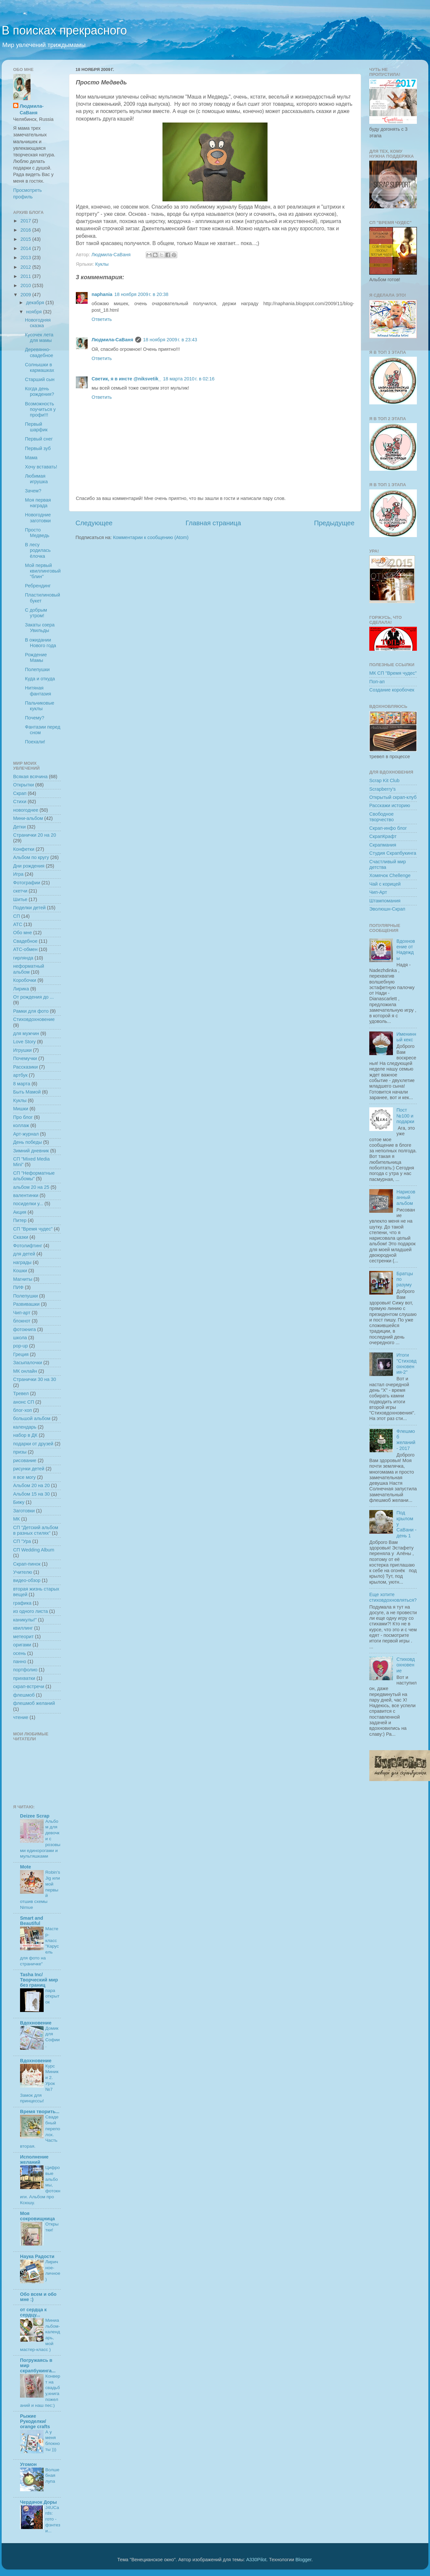 This screenshot has height=2576, width=430. What do you see at coordinates (26, 1033) in the screenshot?
I see `для мужчин` at bounding box center [26, 1033].